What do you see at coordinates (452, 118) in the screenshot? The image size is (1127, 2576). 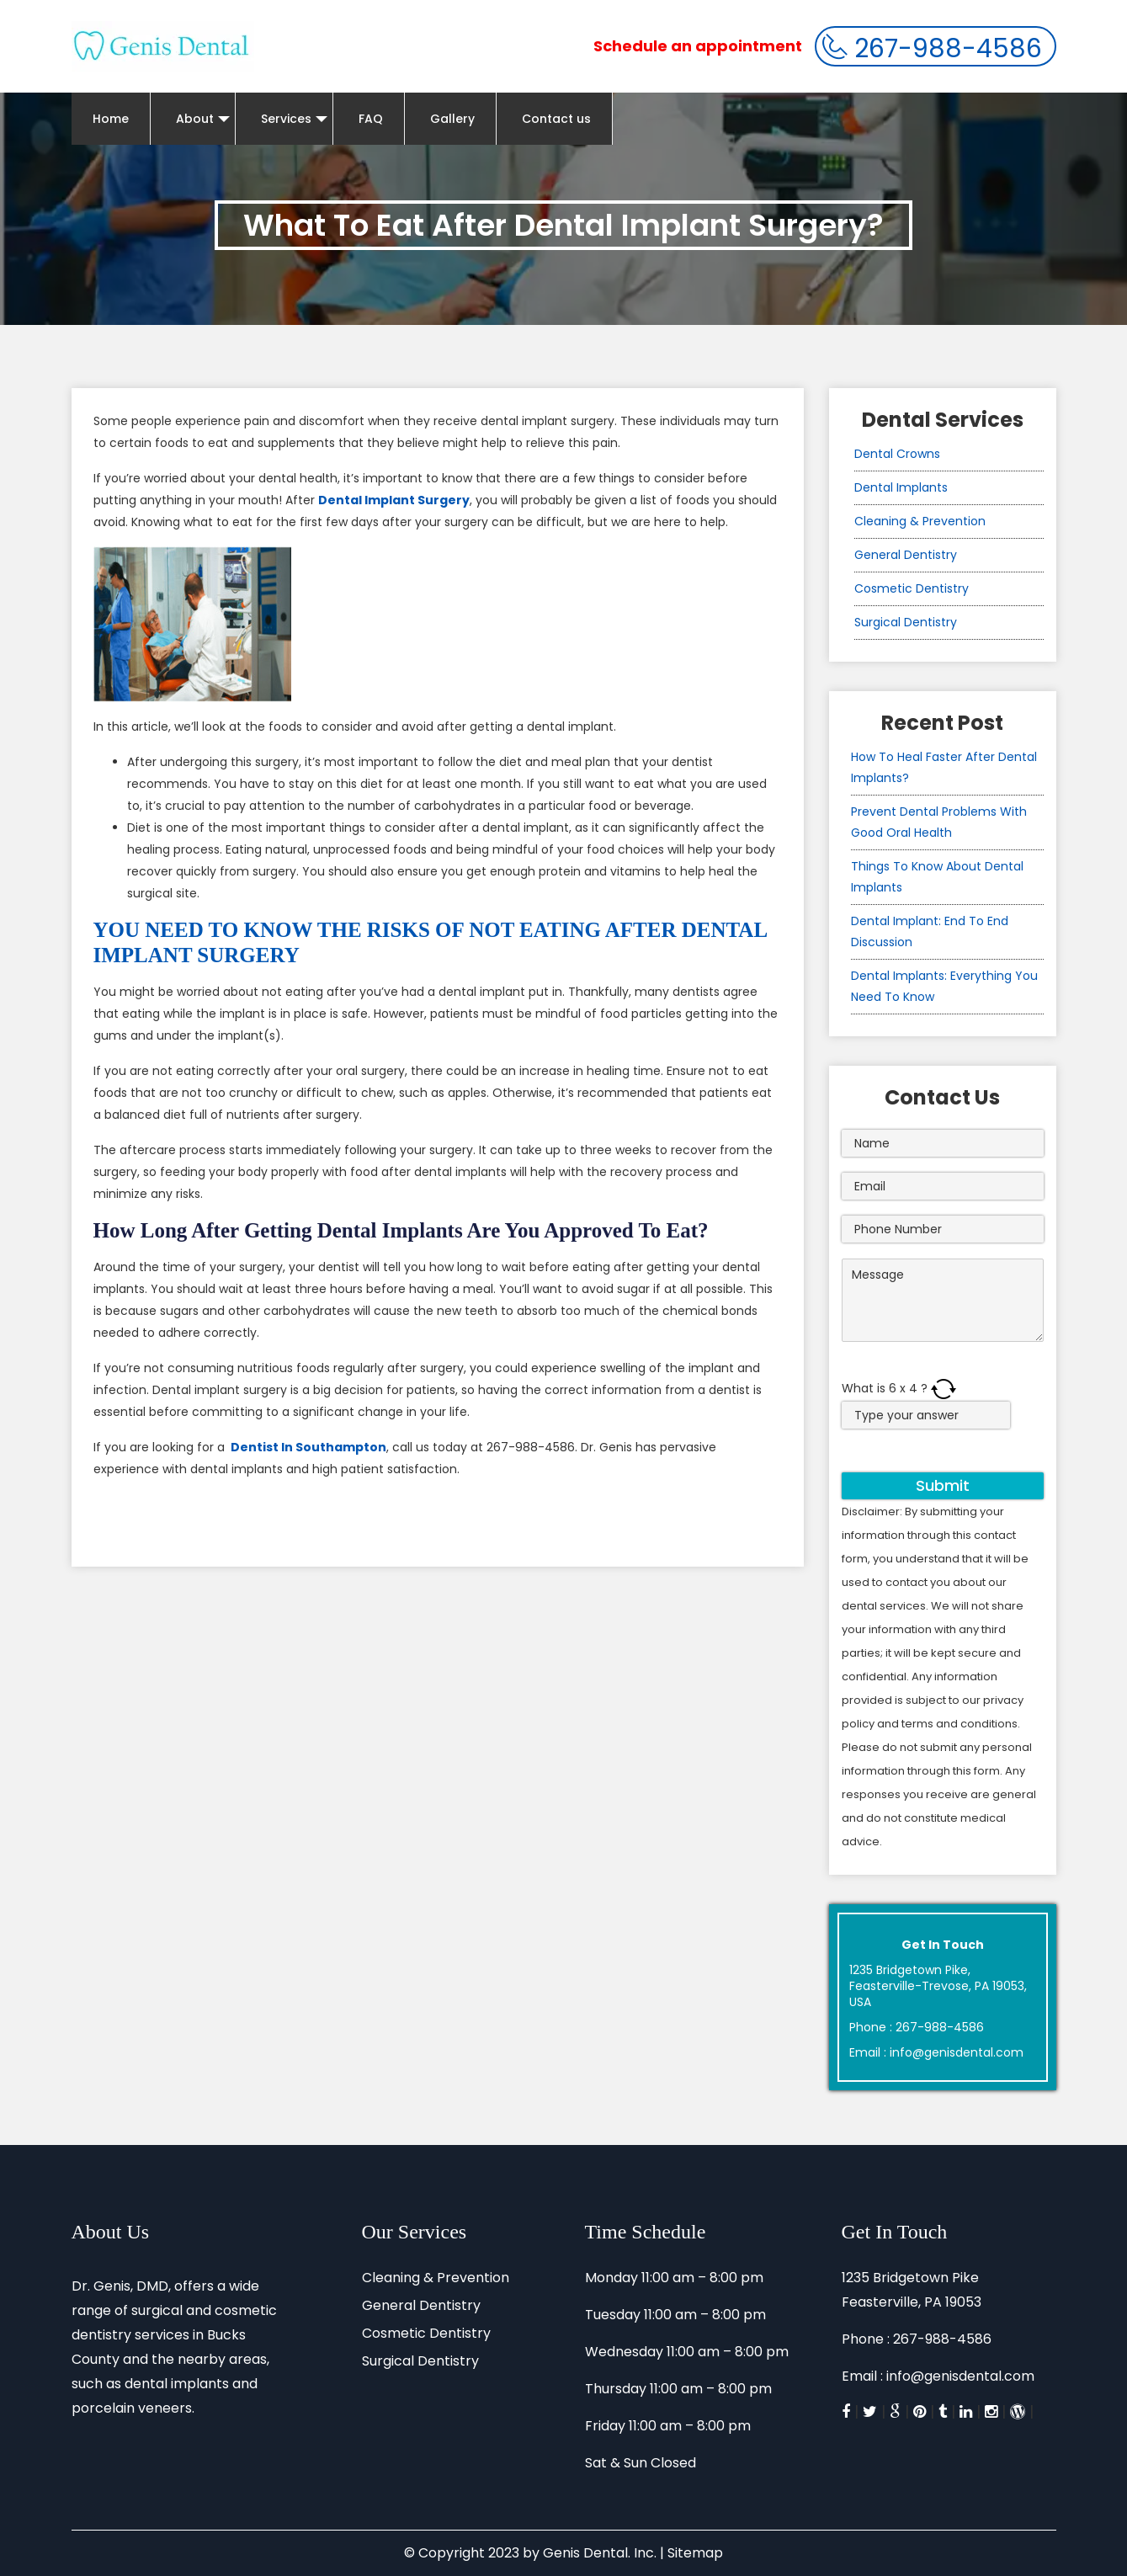 I see `Gallery` at bounding box center [452, 118].